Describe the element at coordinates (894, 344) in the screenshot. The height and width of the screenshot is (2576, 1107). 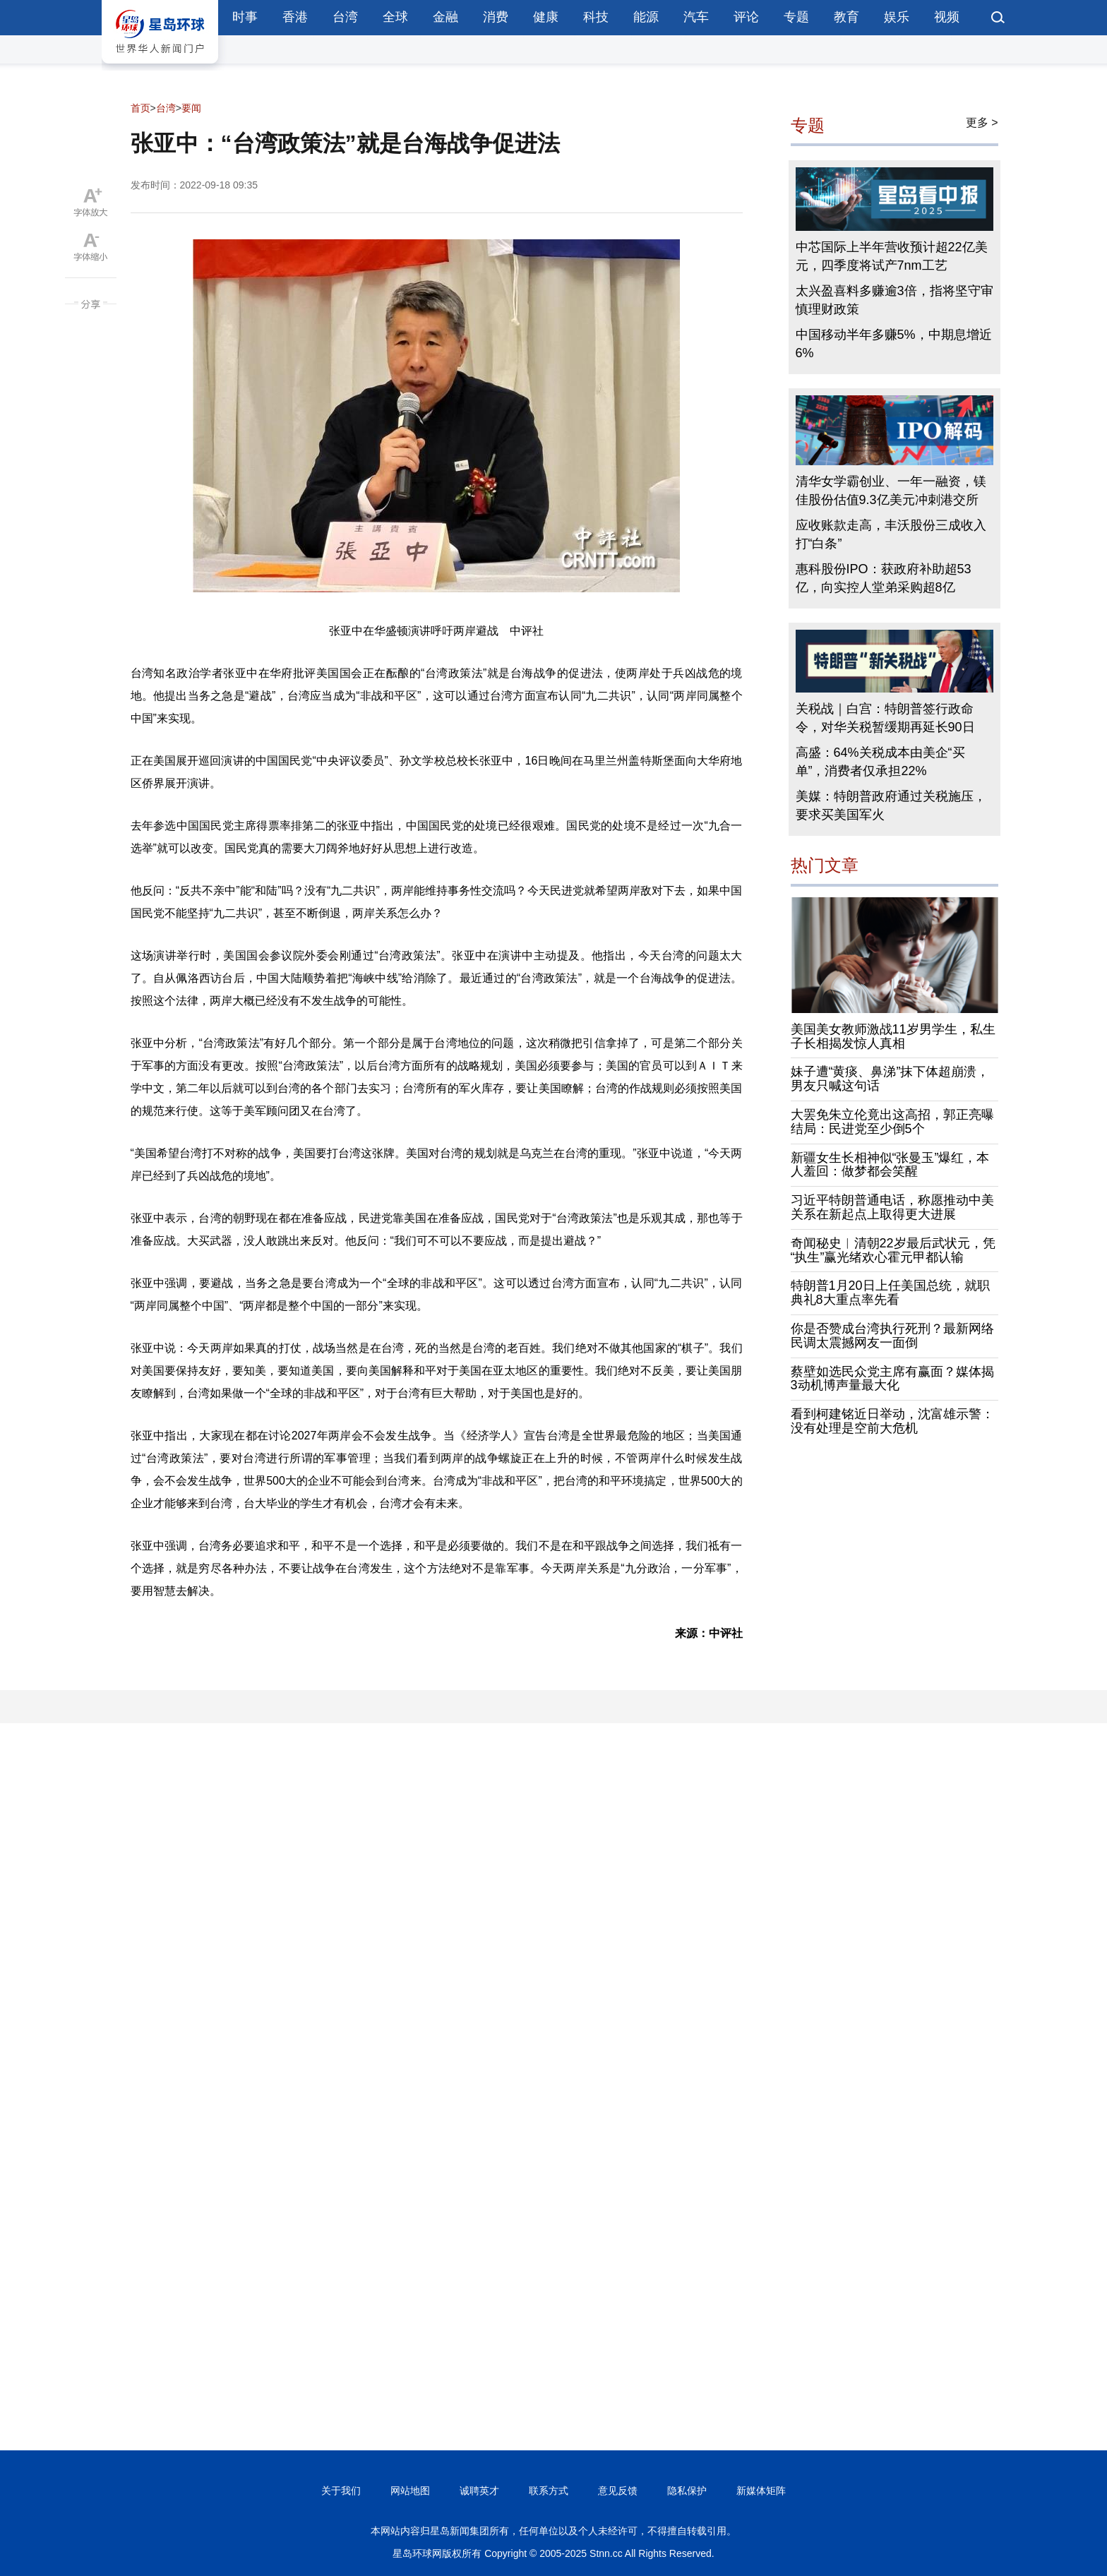
I see `中国移动半年多赚5%，中期息增近6%` at that location.